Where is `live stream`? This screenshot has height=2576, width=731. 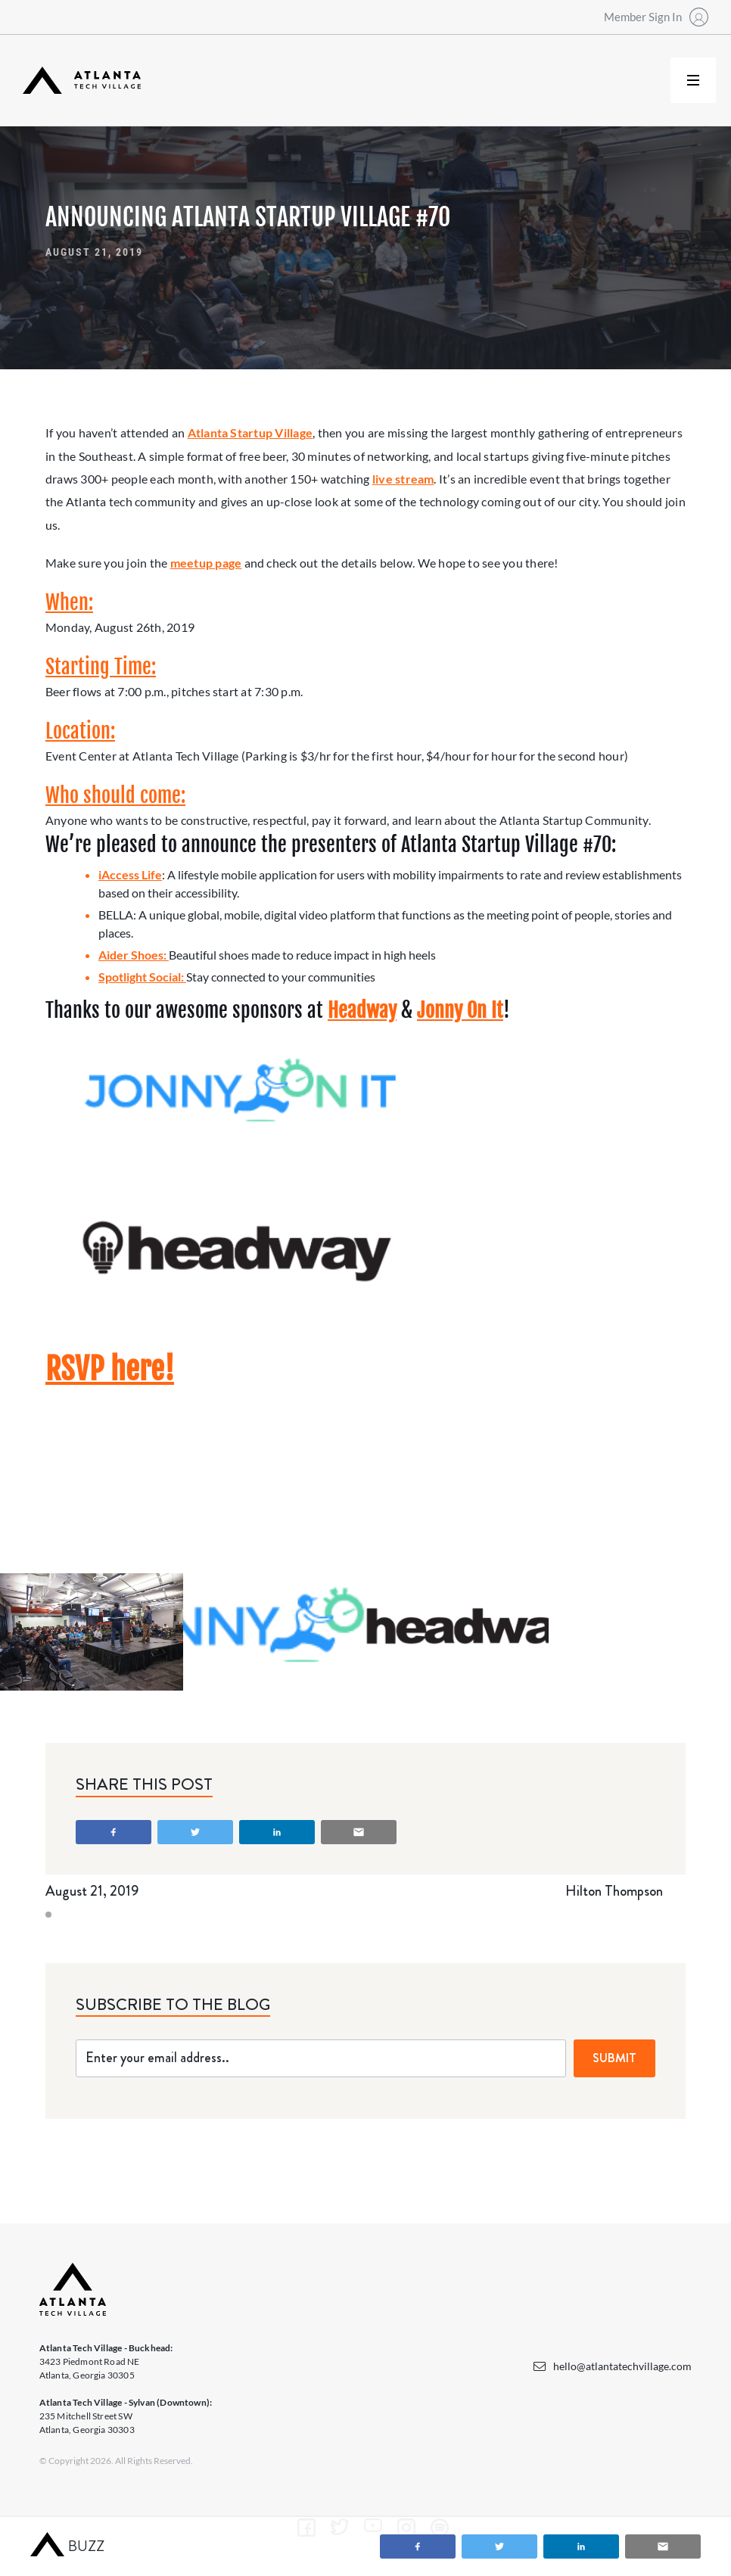 live stream is located at coordinates (403, 478).